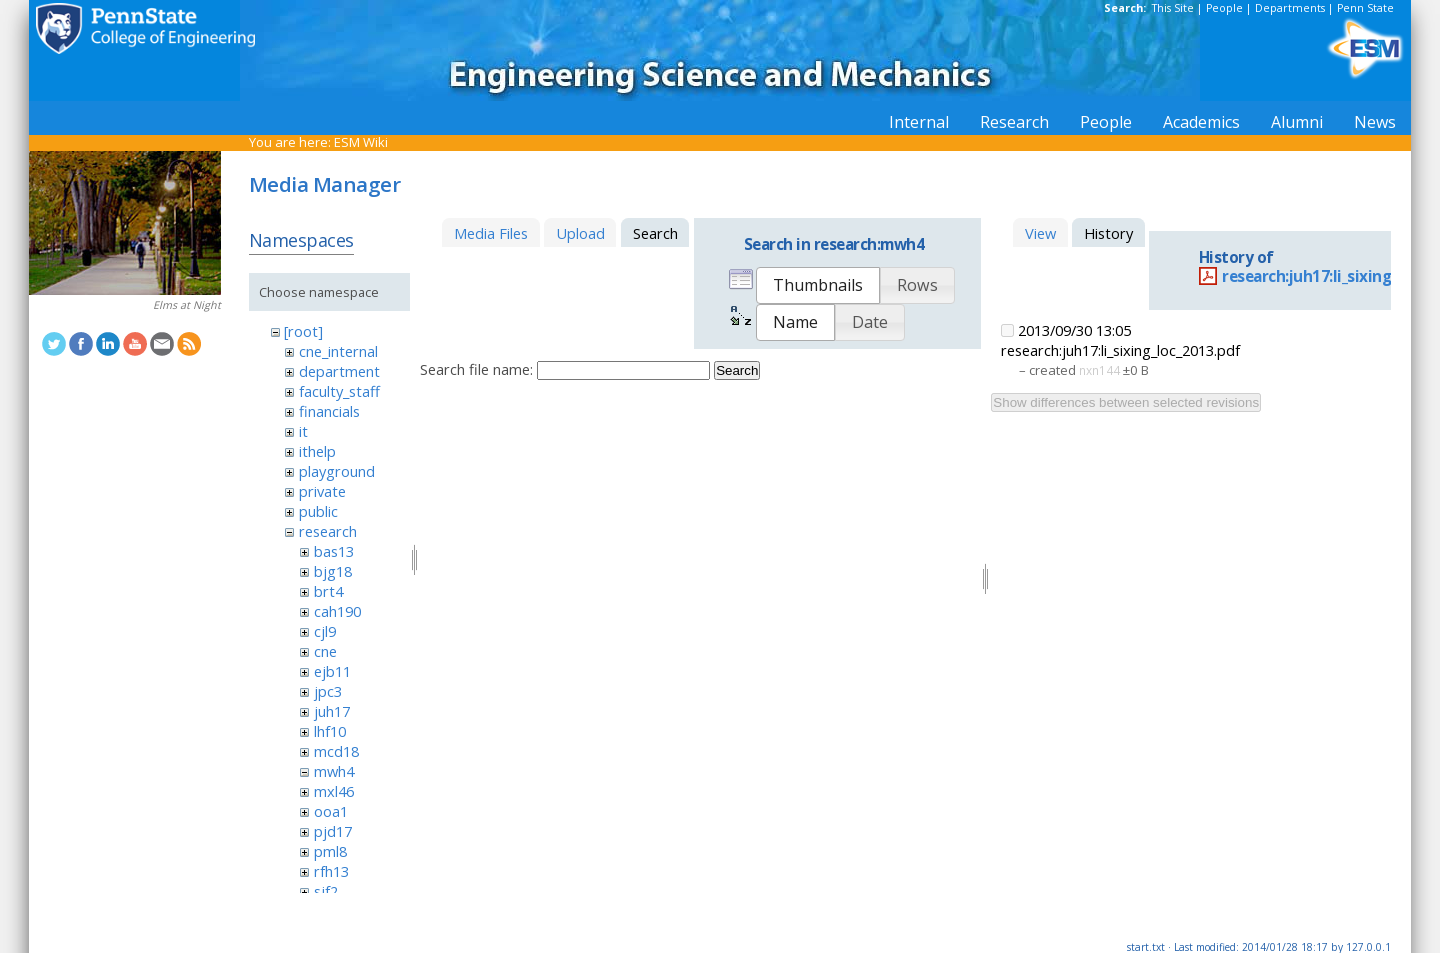  What do you see at coordinates (339, 371) in the screenshot?
I see `department` at bounding box center [339, 371].